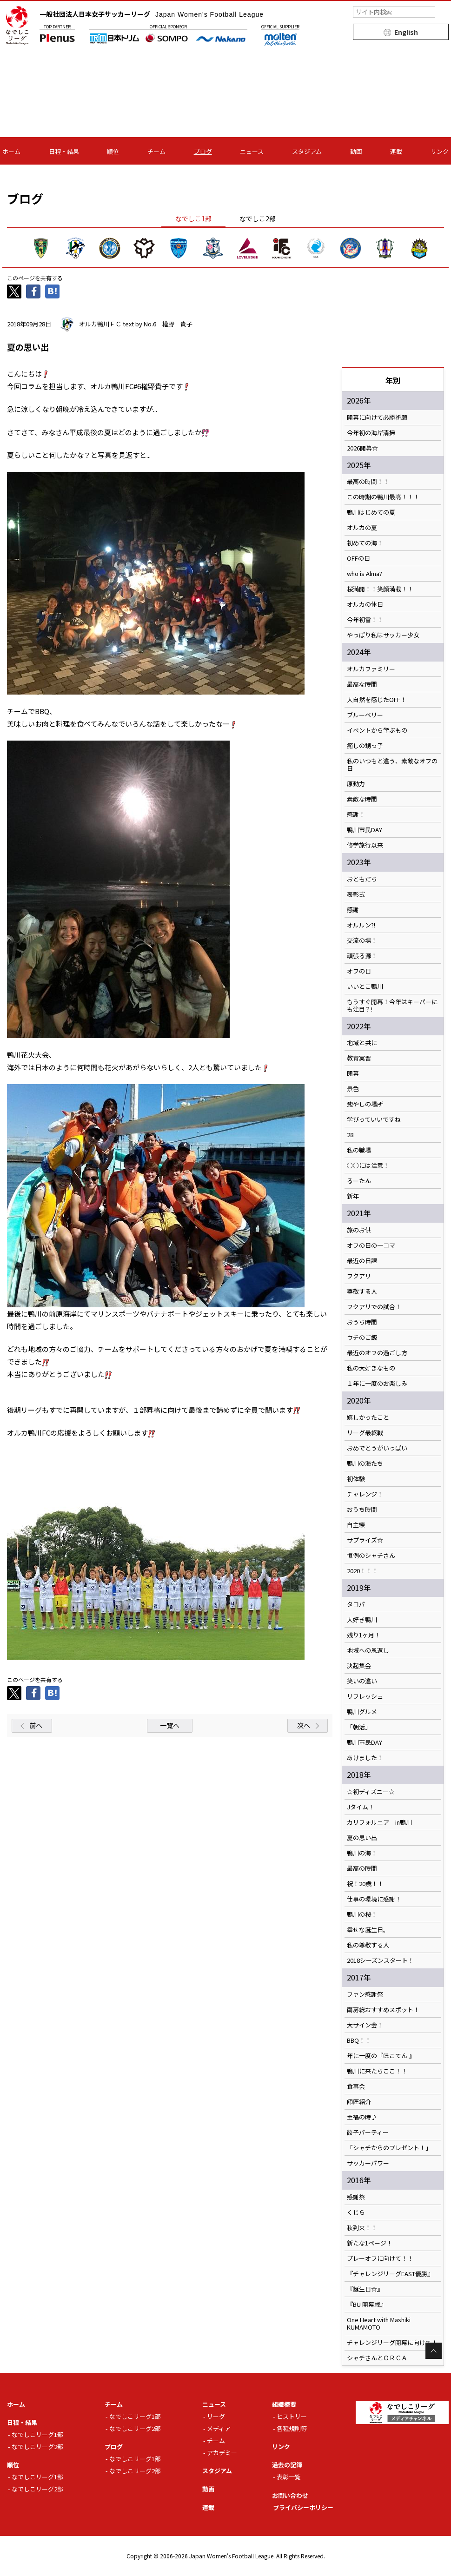 This screenshot has width=451, height=2576. I want to click on シャチさんとＯＲＣＡ, so click(377, 2358).